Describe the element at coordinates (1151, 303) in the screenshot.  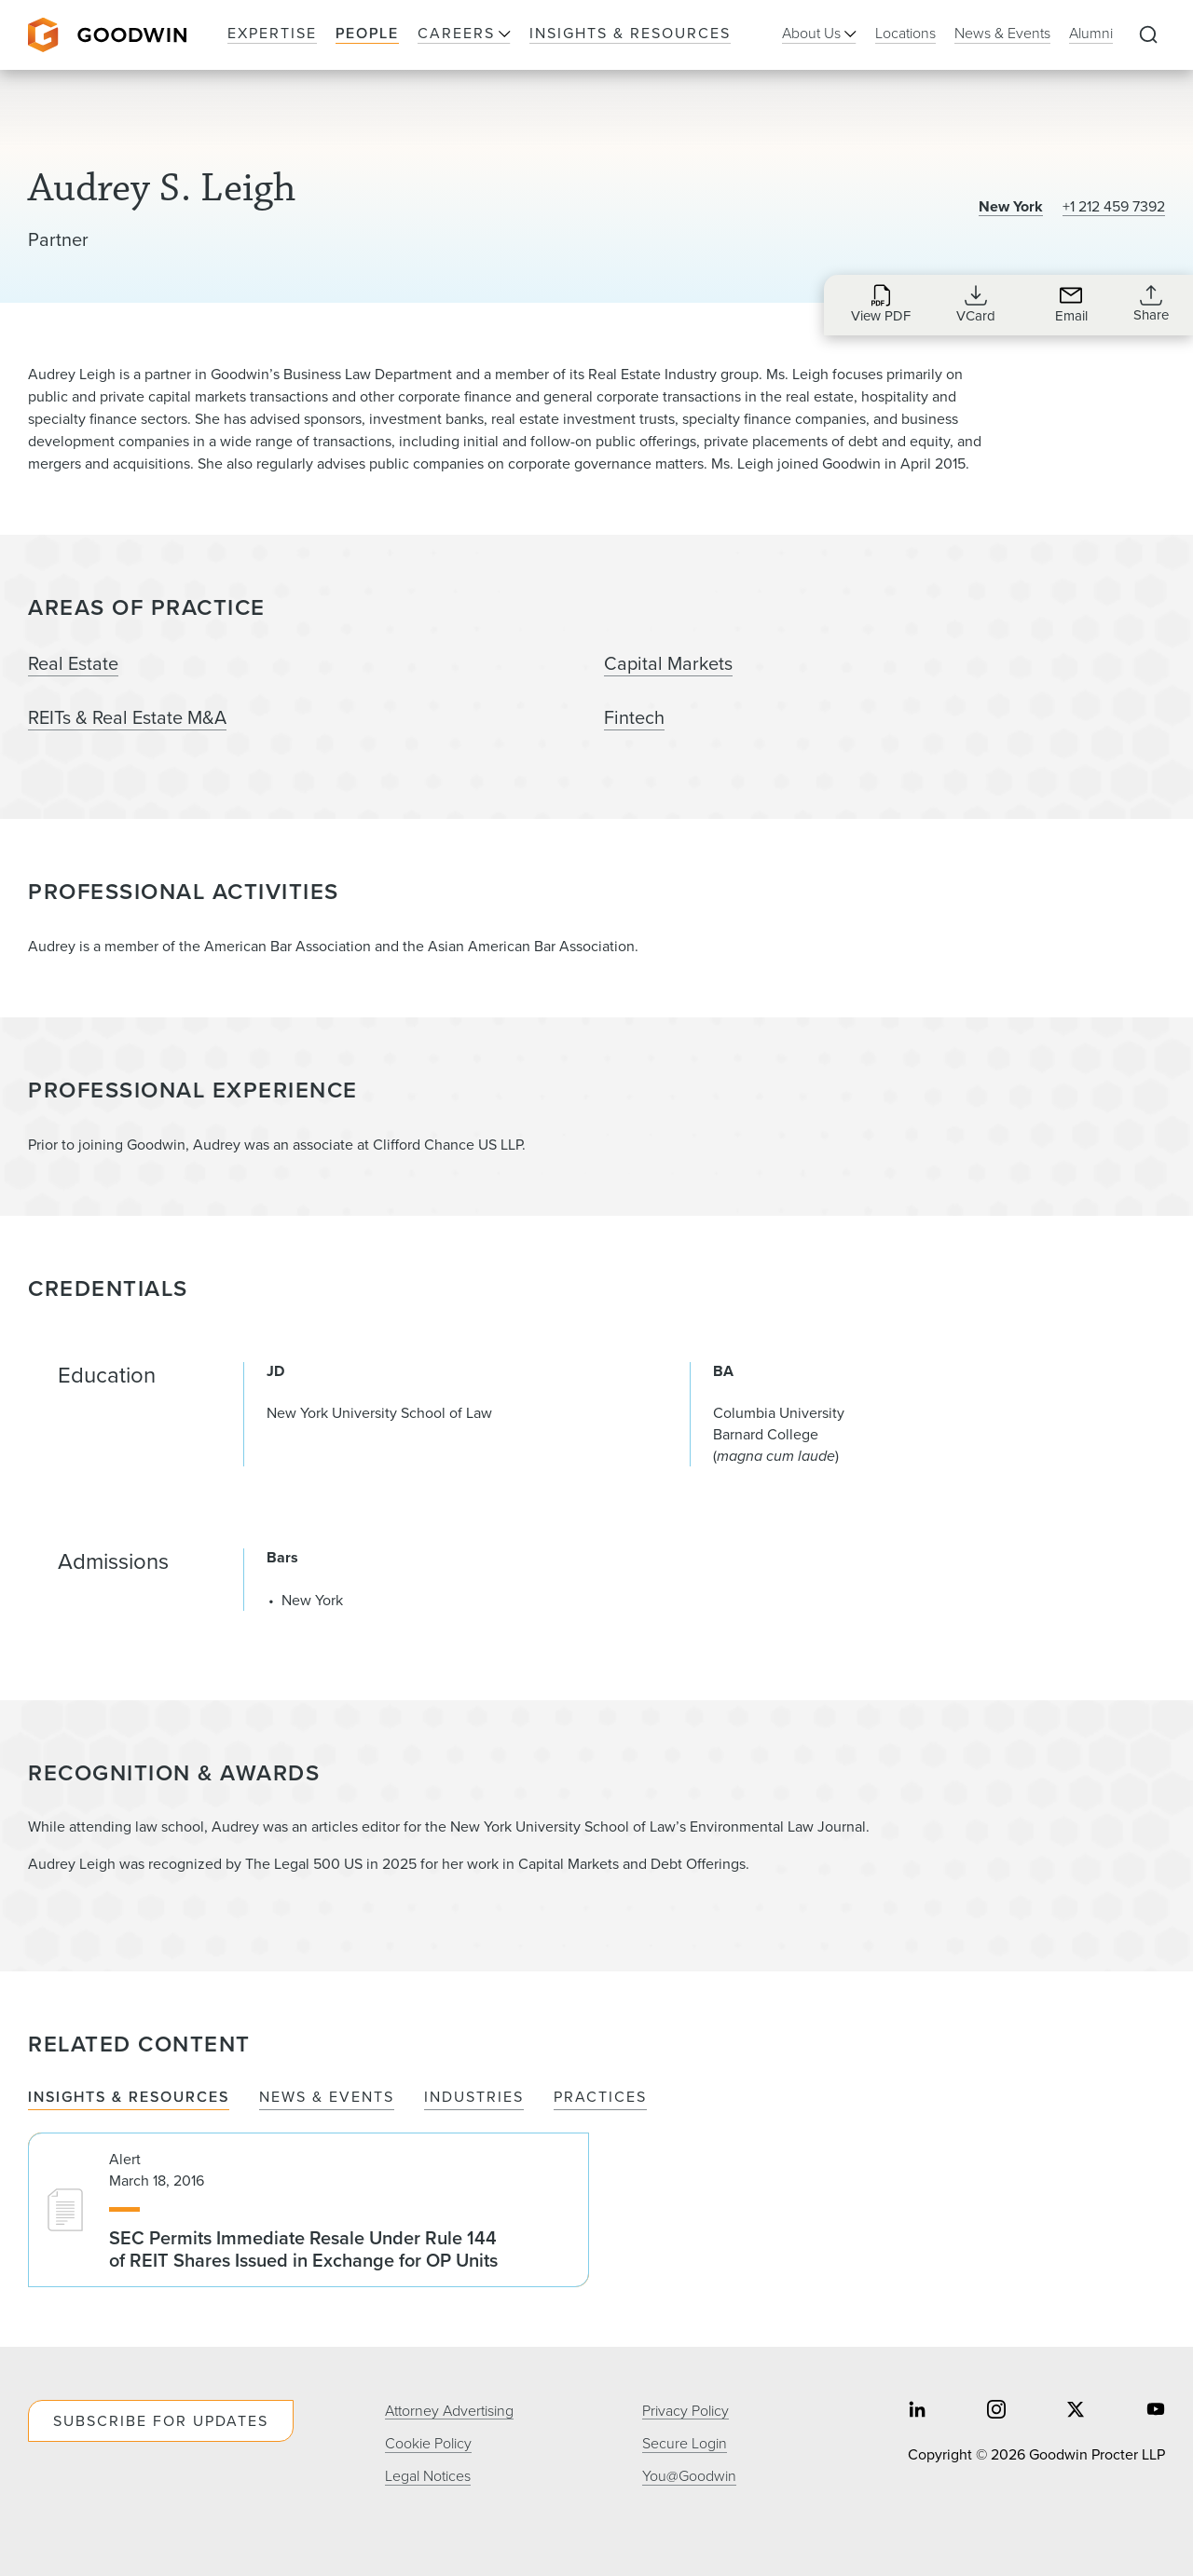
I see `[Collapse Share Links]` at that location.